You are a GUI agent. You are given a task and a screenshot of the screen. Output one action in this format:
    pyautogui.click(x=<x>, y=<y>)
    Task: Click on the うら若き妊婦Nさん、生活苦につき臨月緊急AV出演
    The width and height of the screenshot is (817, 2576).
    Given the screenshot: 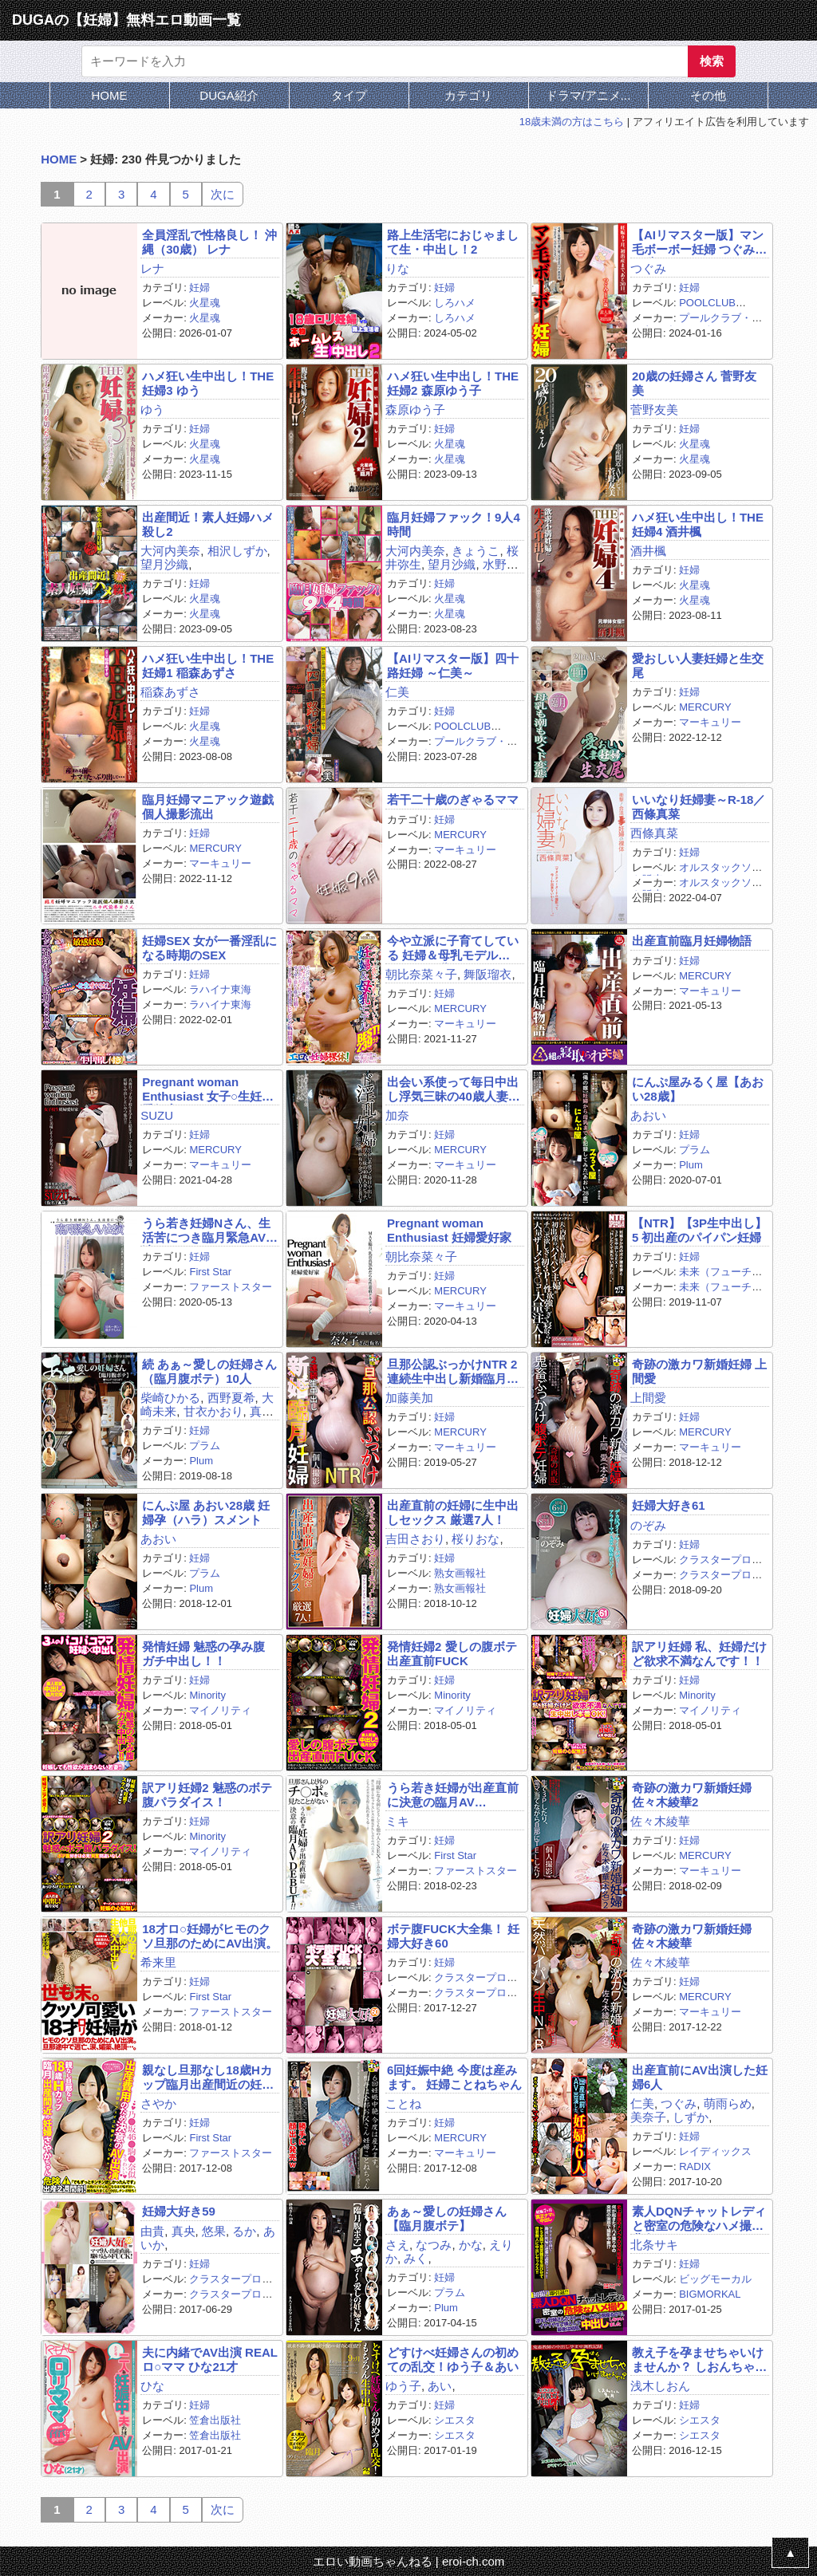 What is the action you would take?
    pyautogui.click(x=210, y=1230)
    